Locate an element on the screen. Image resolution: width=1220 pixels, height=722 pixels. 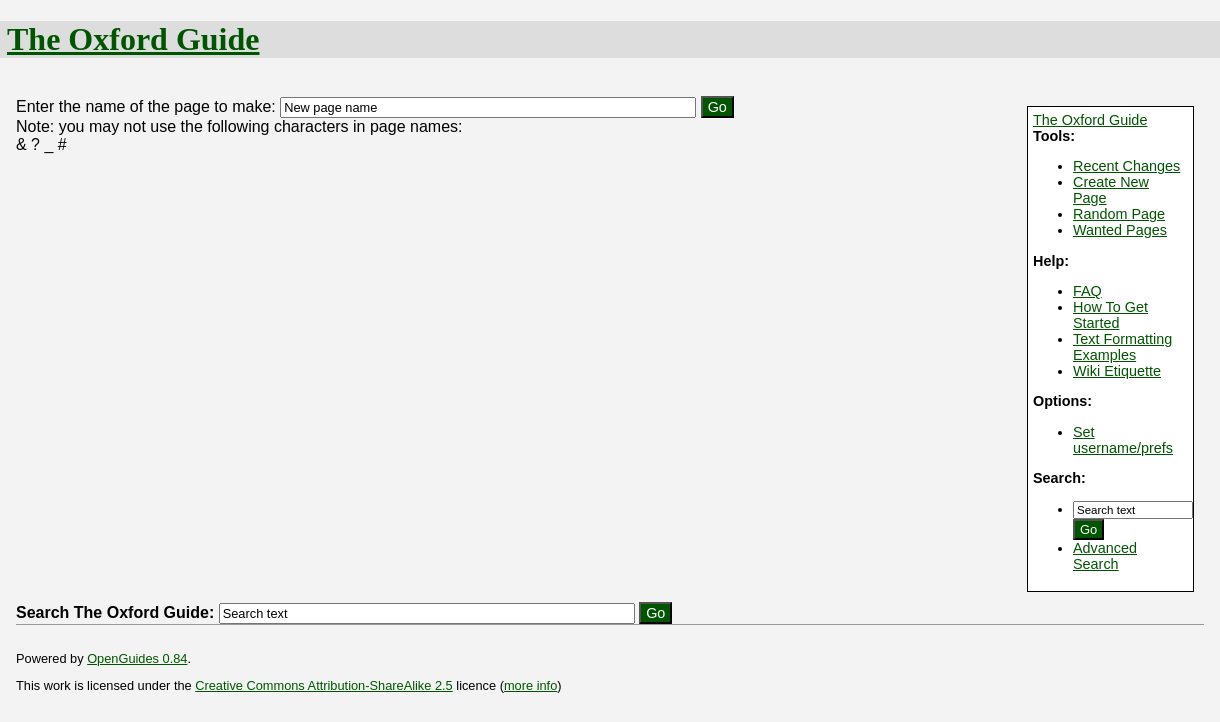
FAQ is located at coordinates (1087, 291).